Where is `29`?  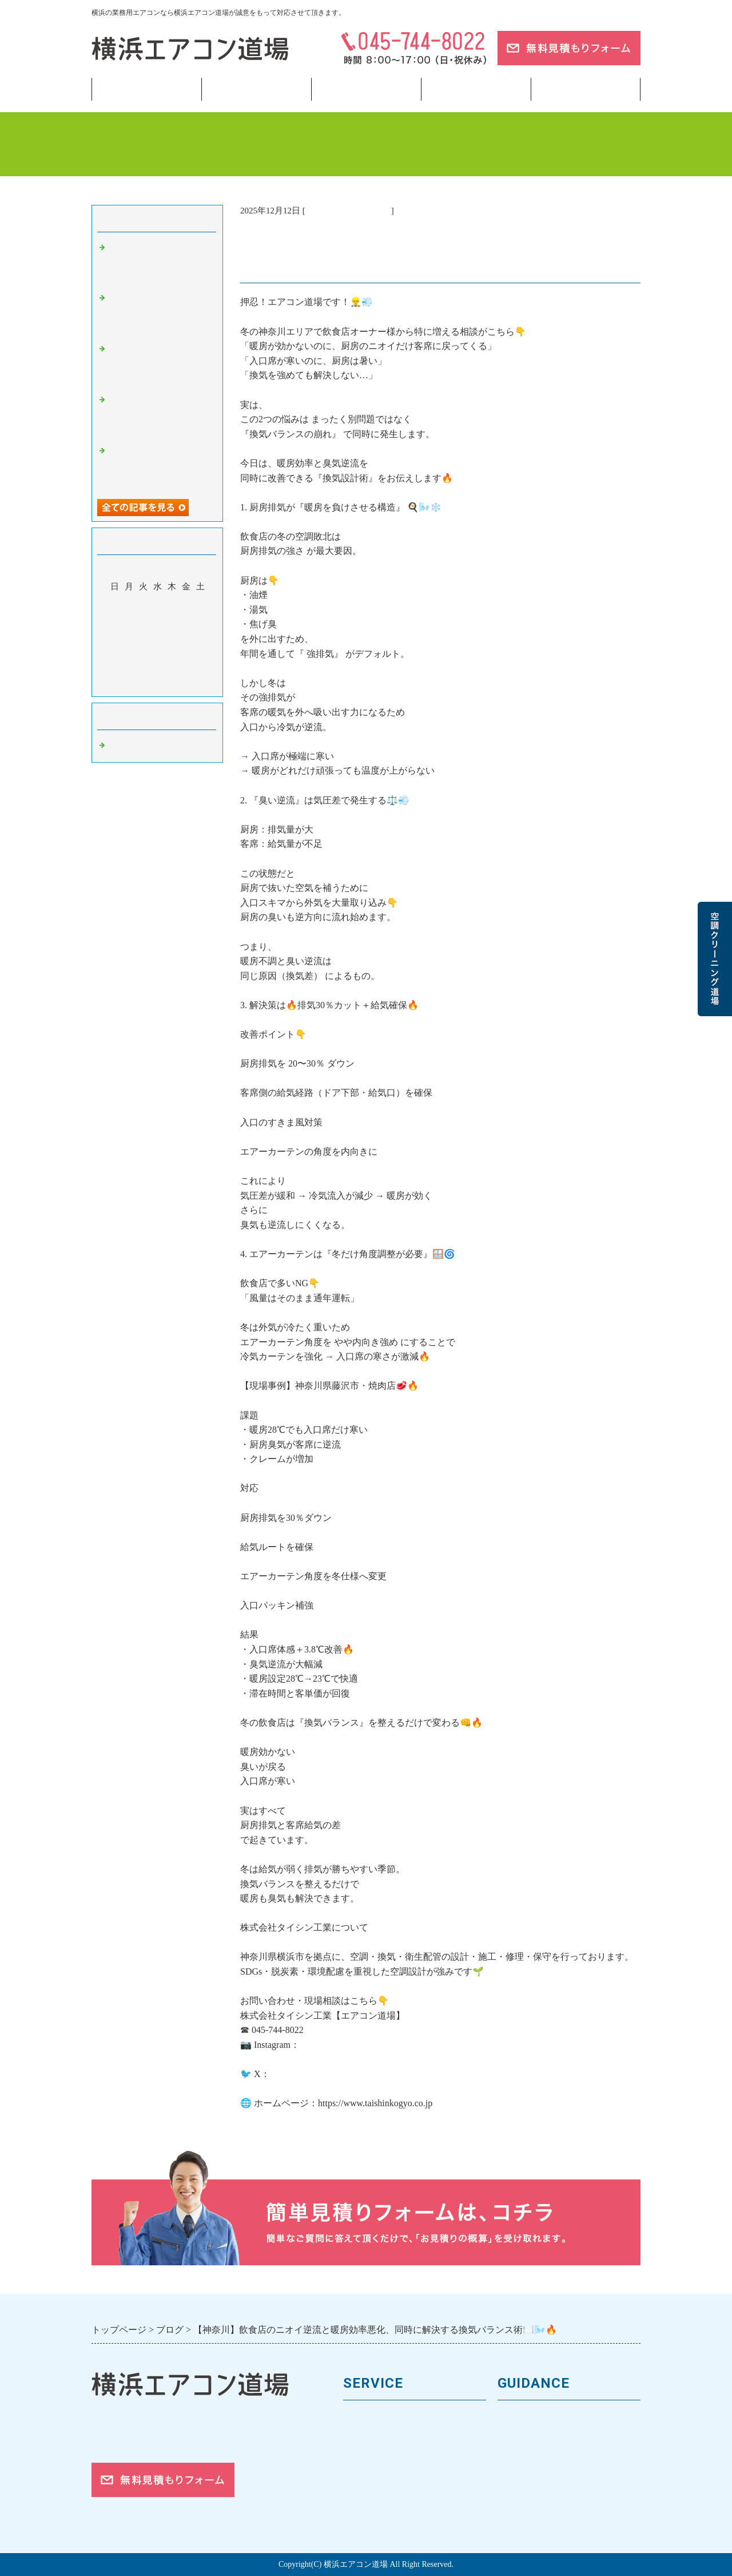
29 is located at coordinates (129, 669).